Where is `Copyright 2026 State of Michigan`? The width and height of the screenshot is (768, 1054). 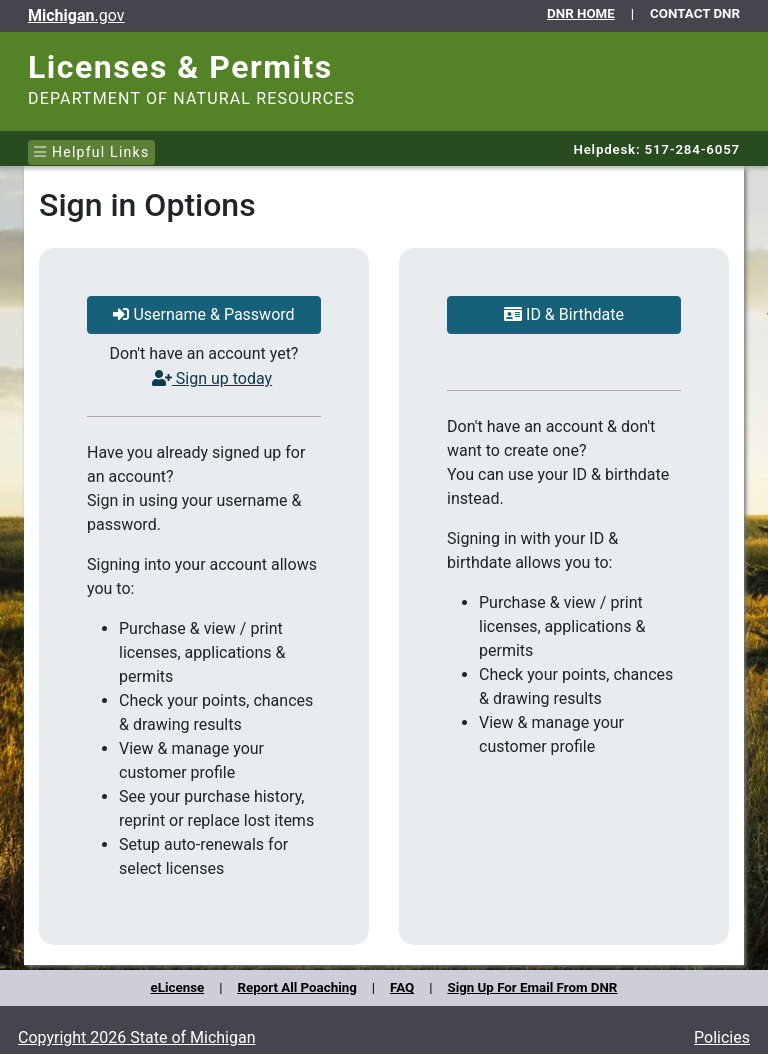
Copyright 2026 State of Michigan is located at coordinates (137, 1037).